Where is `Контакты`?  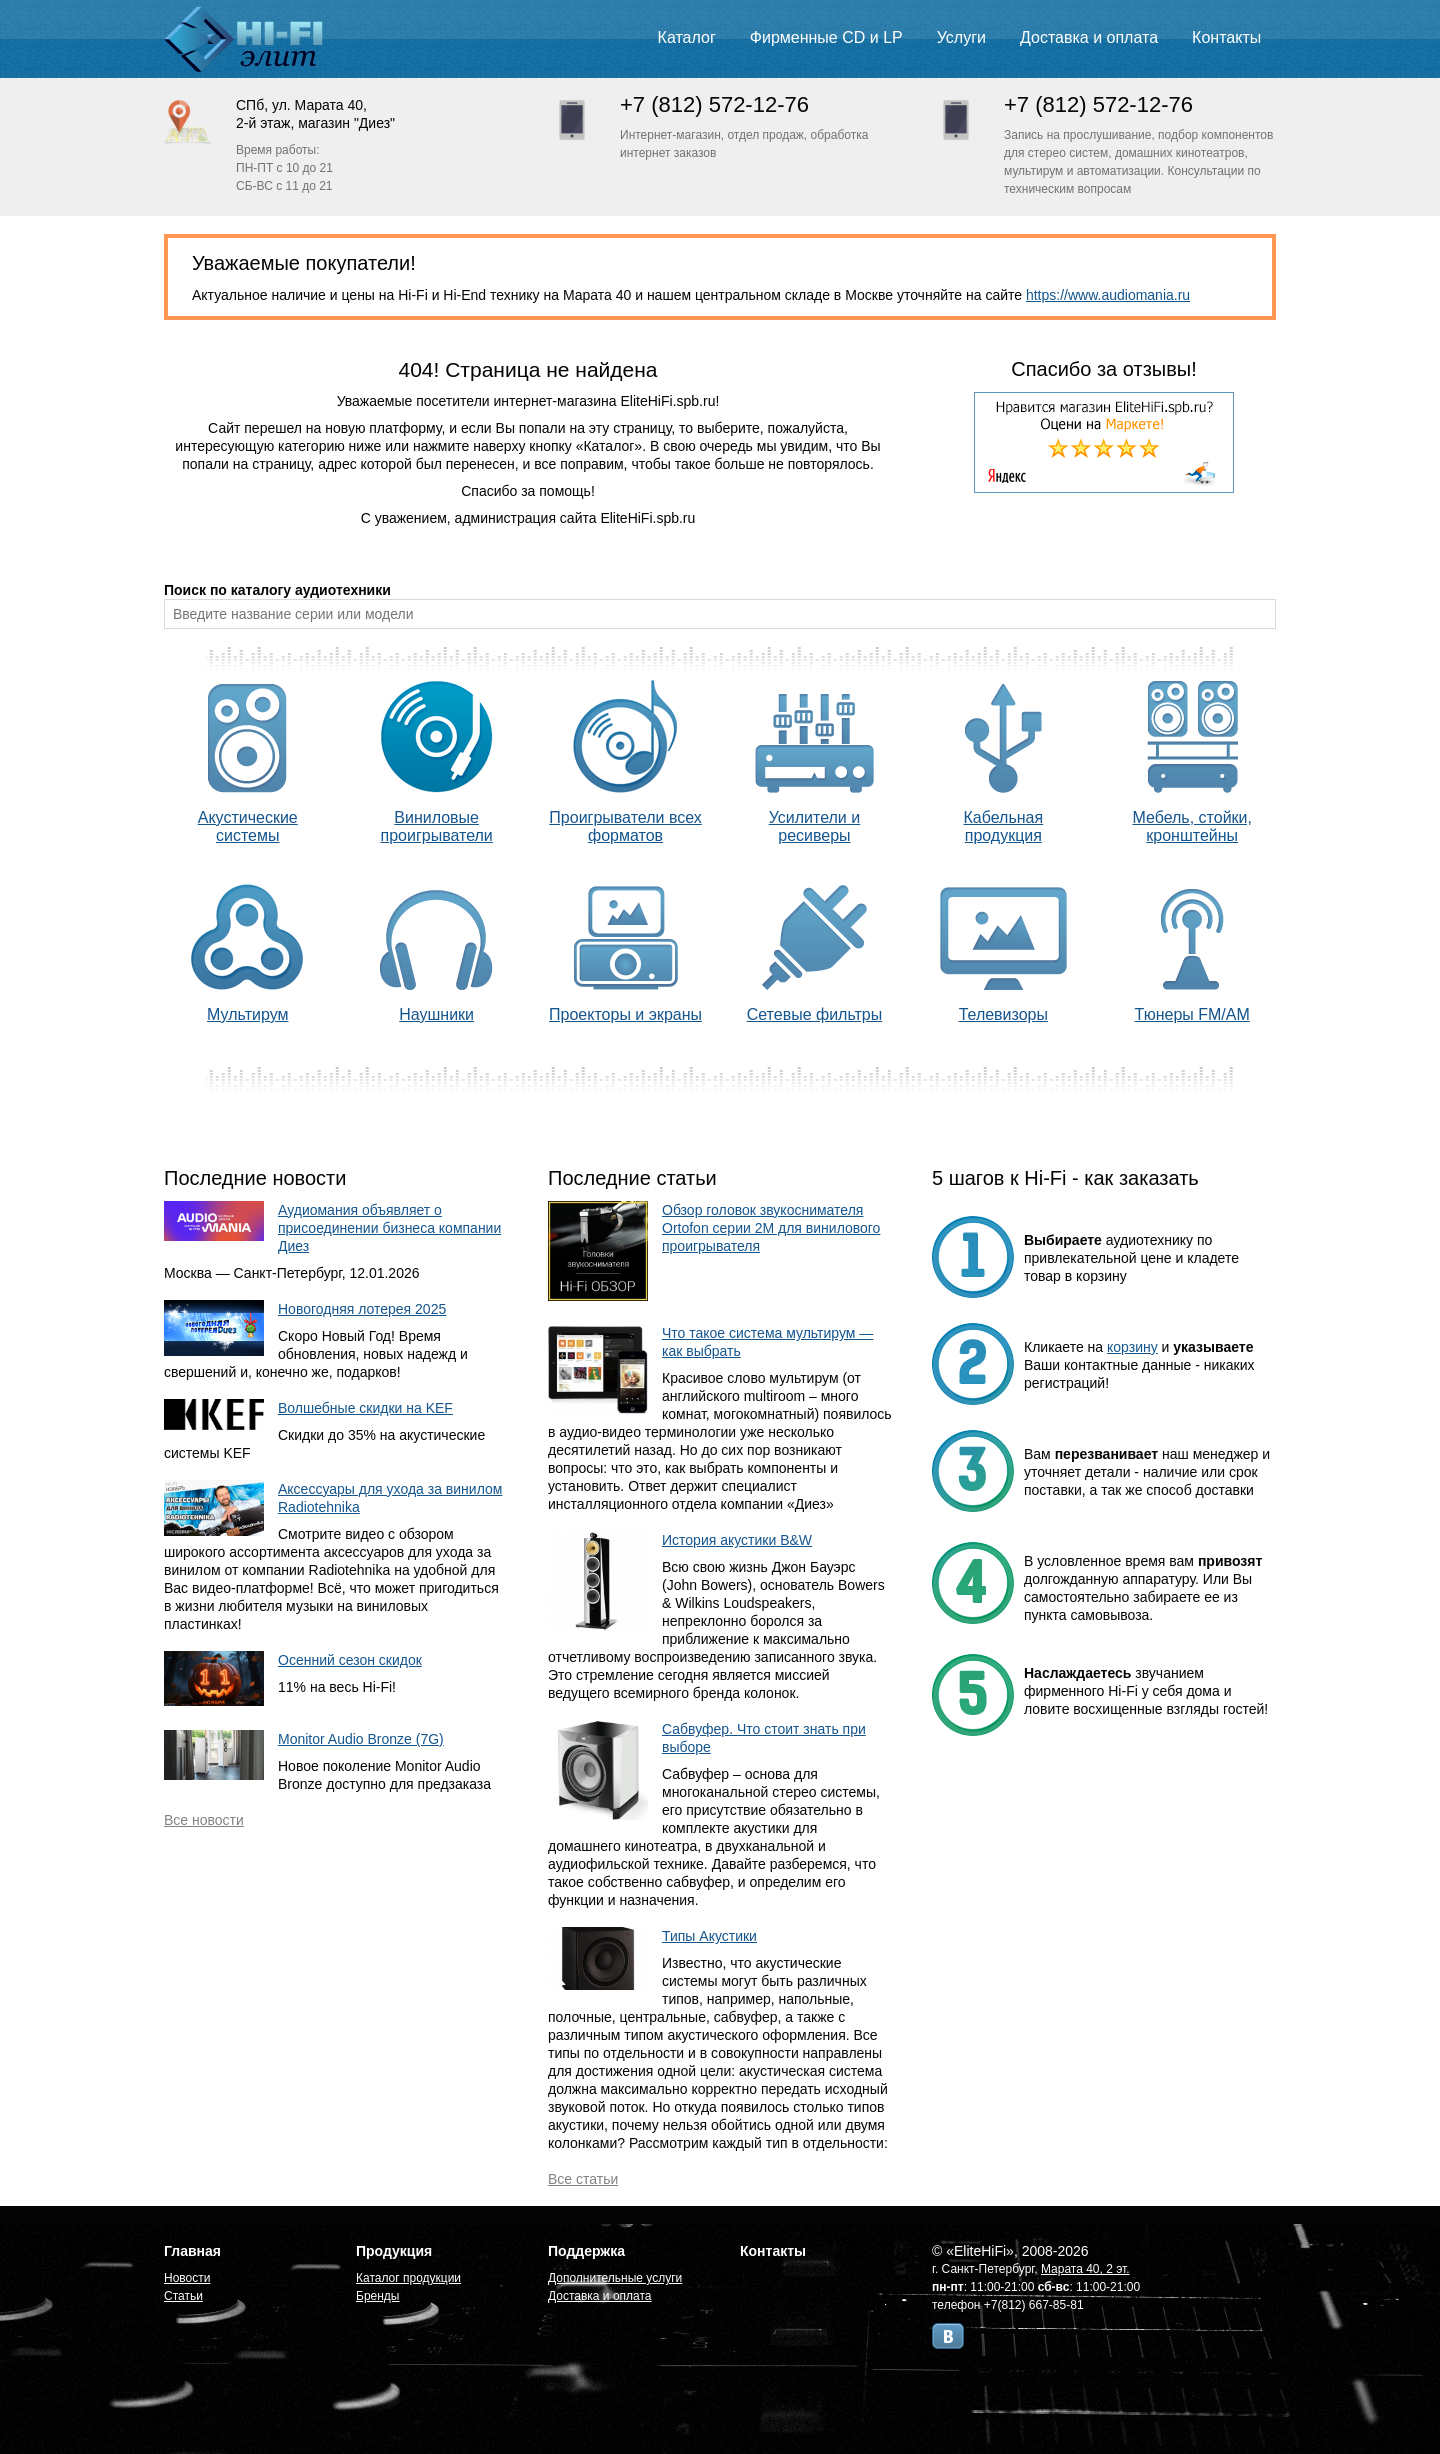
Контакты is located at coordinates (1226, 37).